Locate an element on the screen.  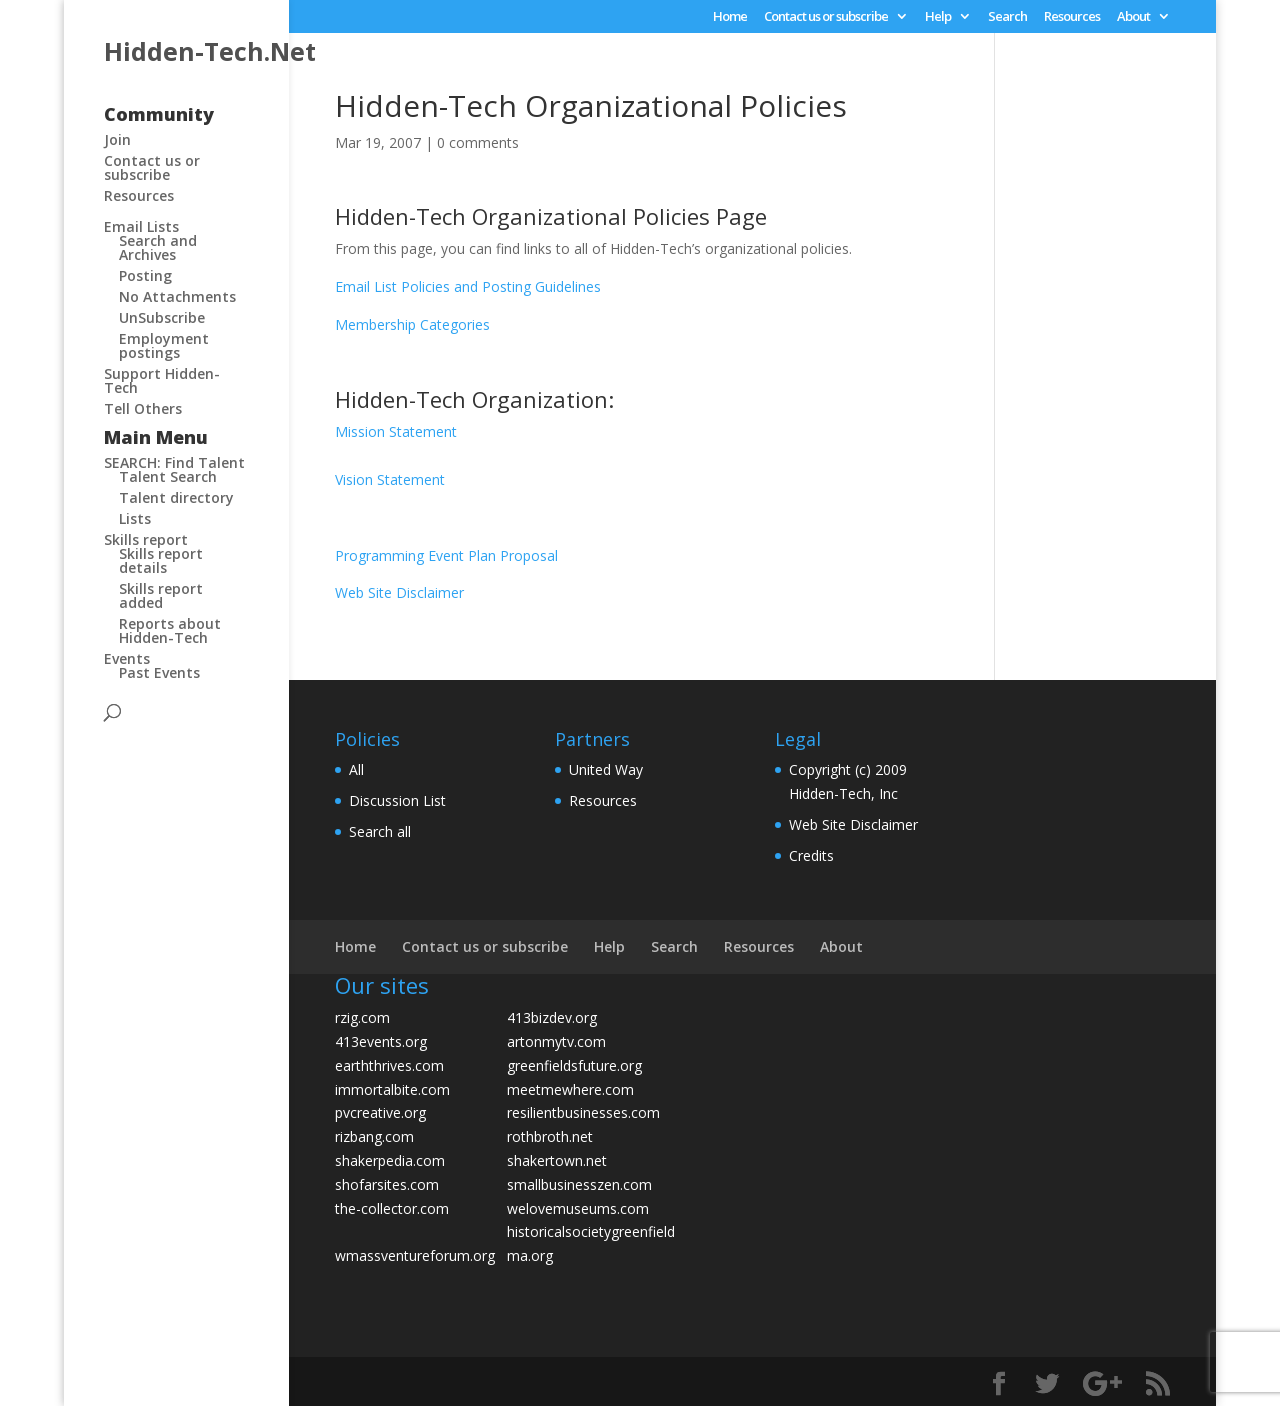
UnSubscribe is located at coordinates (162, 317).